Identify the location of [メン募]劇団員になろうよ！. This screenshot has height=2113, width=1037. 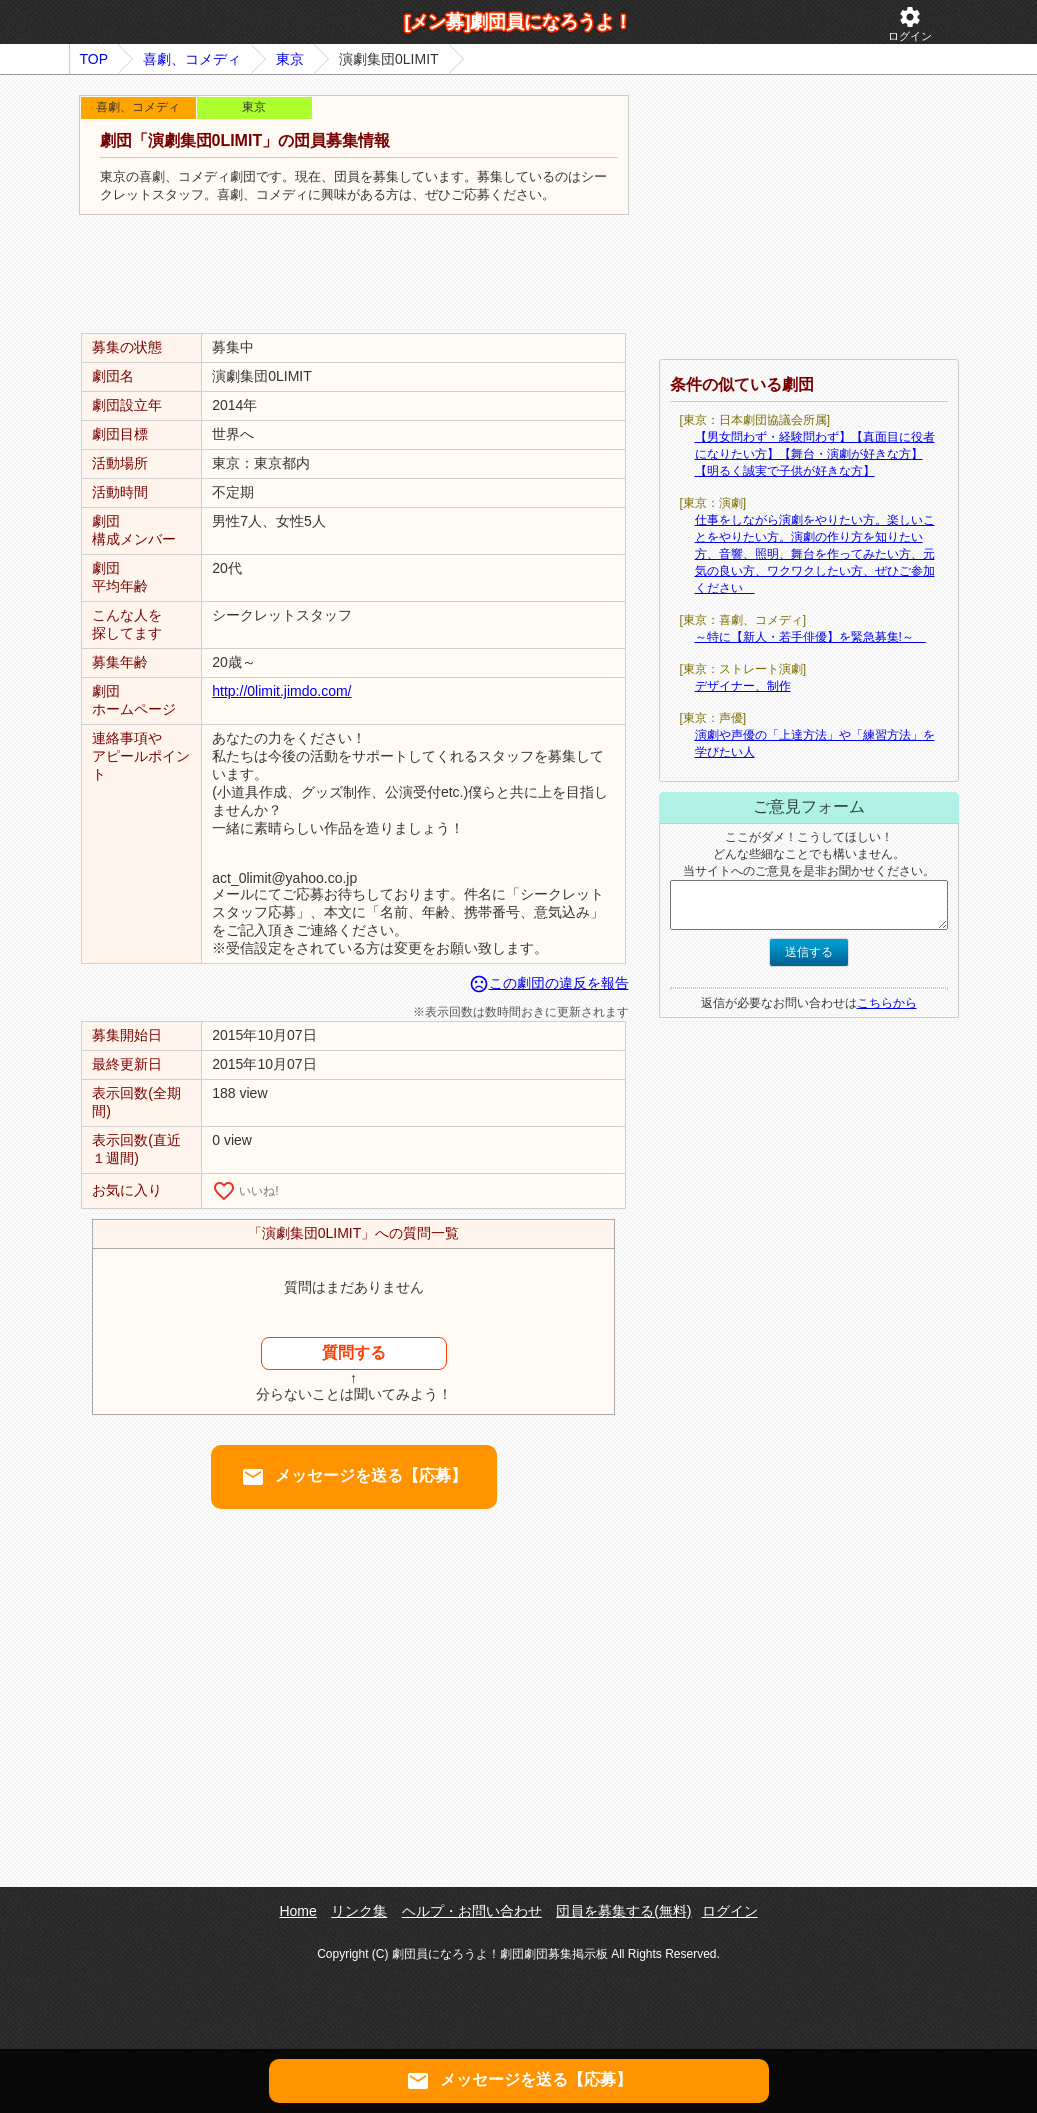
(519, 22).